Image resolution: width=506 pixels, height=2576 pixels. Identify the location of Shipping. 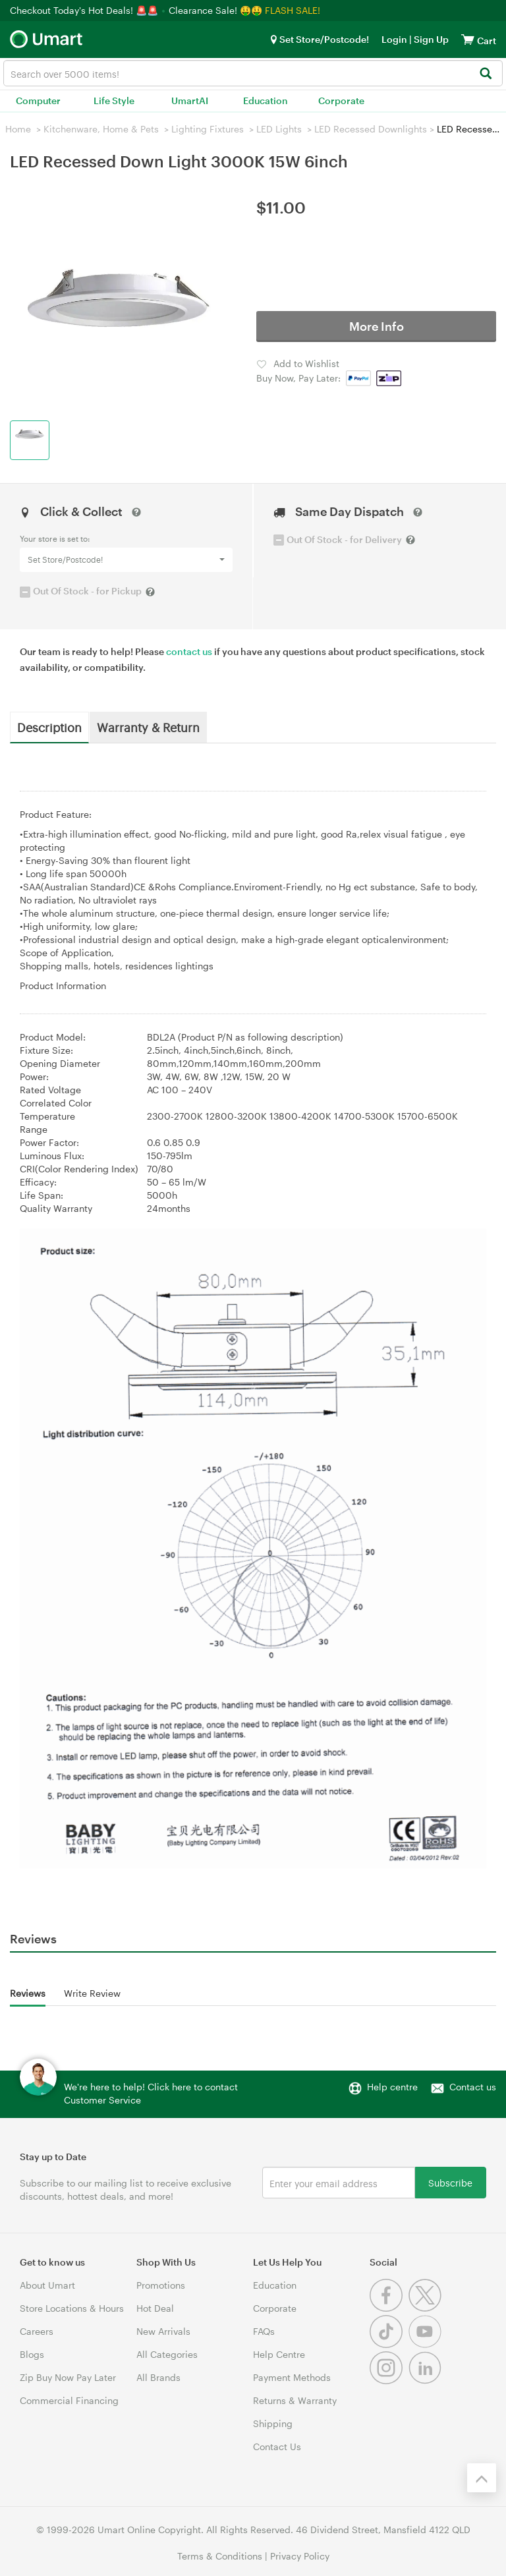
(273, 2423).